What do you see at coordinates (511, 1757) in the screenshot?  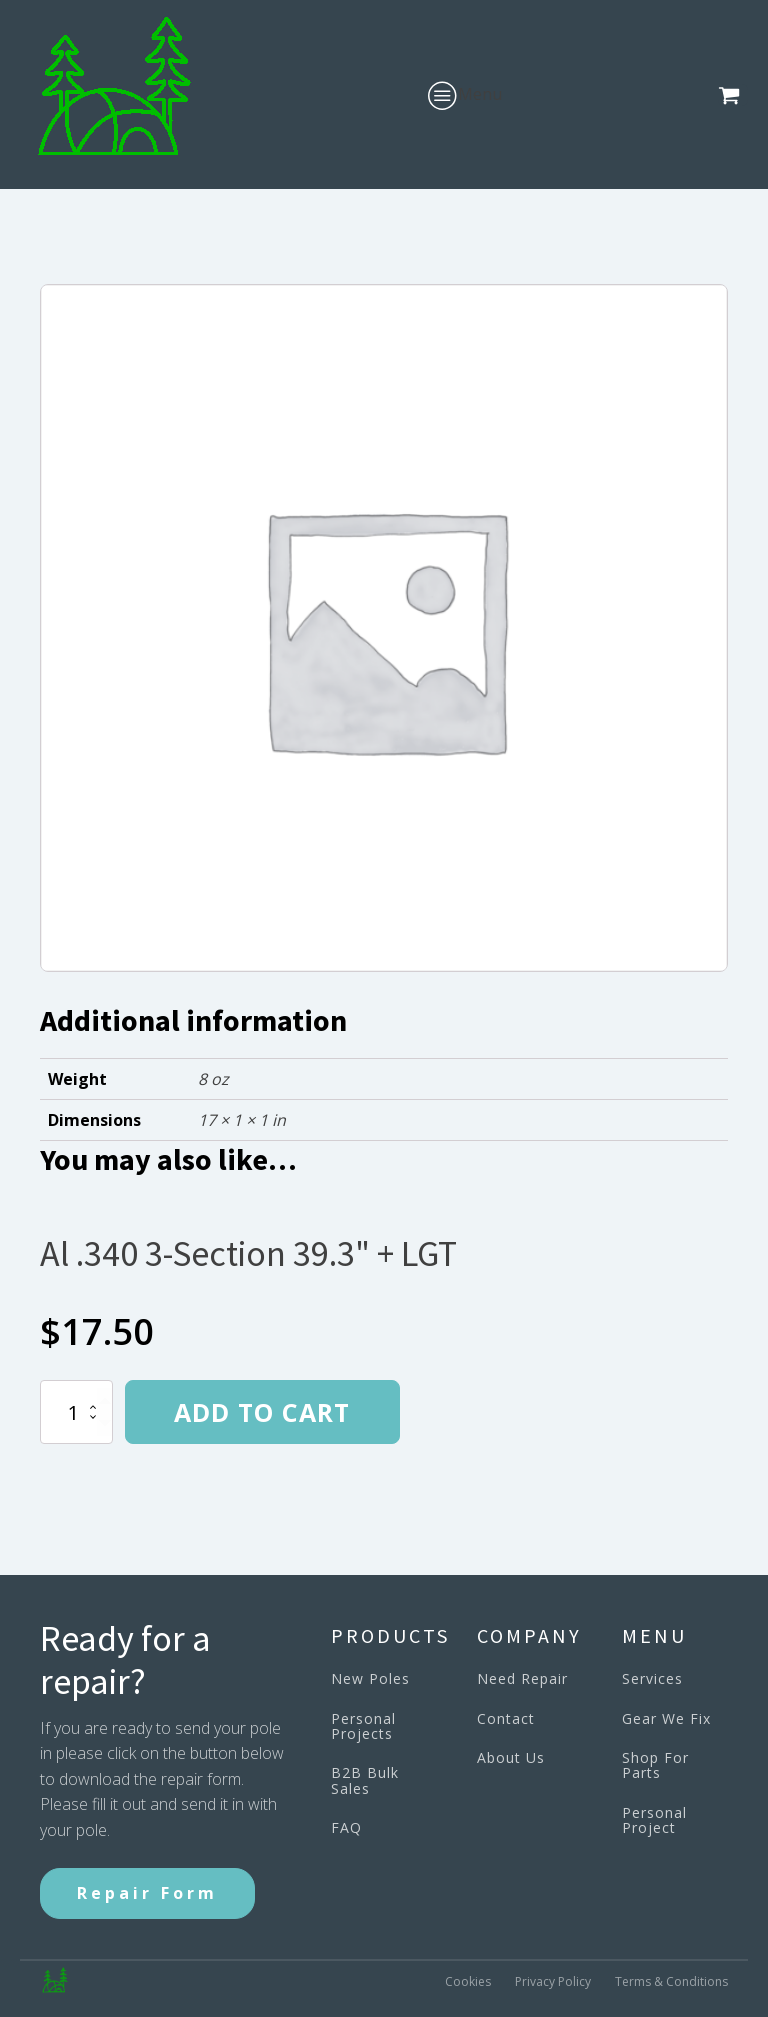 I see `About Us` at bounding box center [511, 1757].